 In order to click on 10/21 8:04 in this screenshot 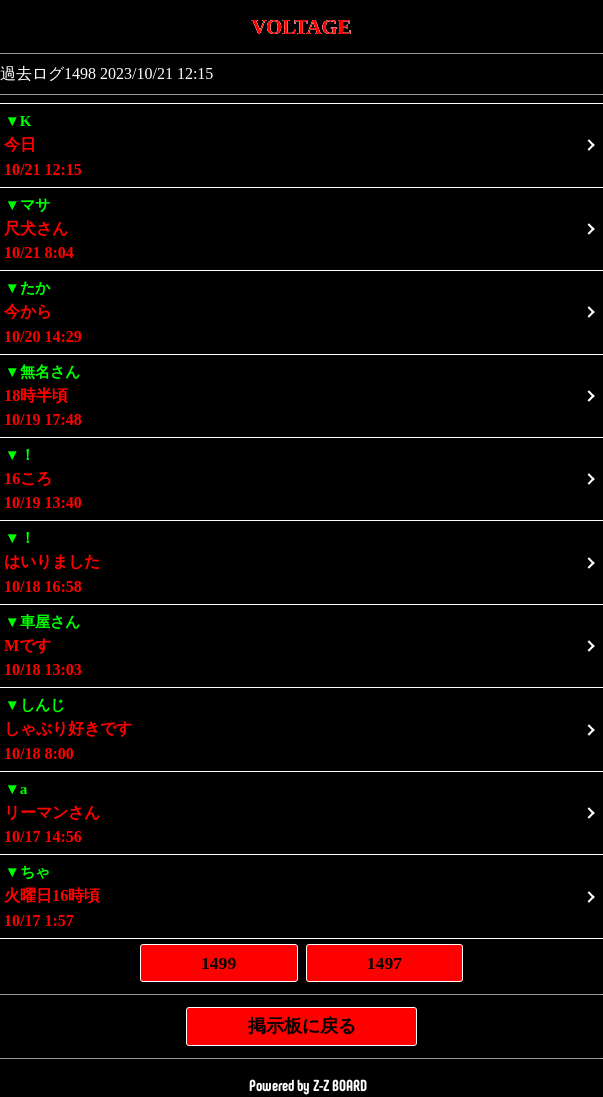, I will do `click(301, 227)`.